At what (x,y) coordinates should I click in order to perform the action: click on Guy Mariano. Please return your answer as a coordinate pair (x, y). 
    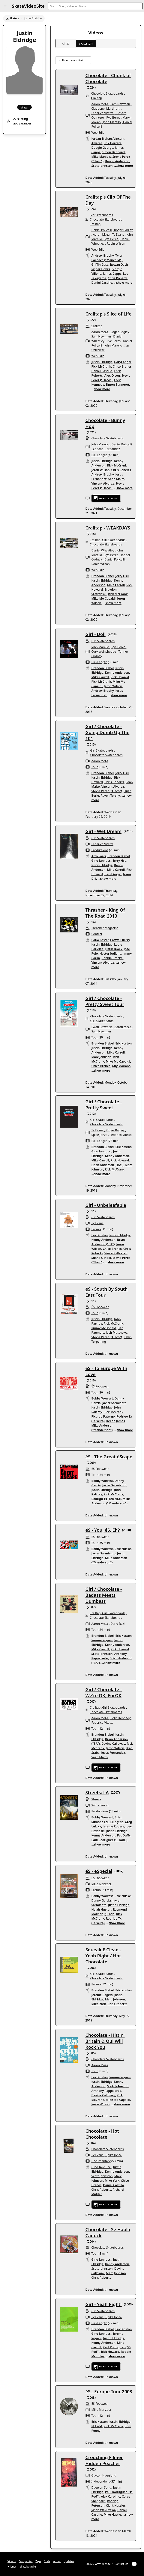
    Looking at the image, I should click on (121, 1066).